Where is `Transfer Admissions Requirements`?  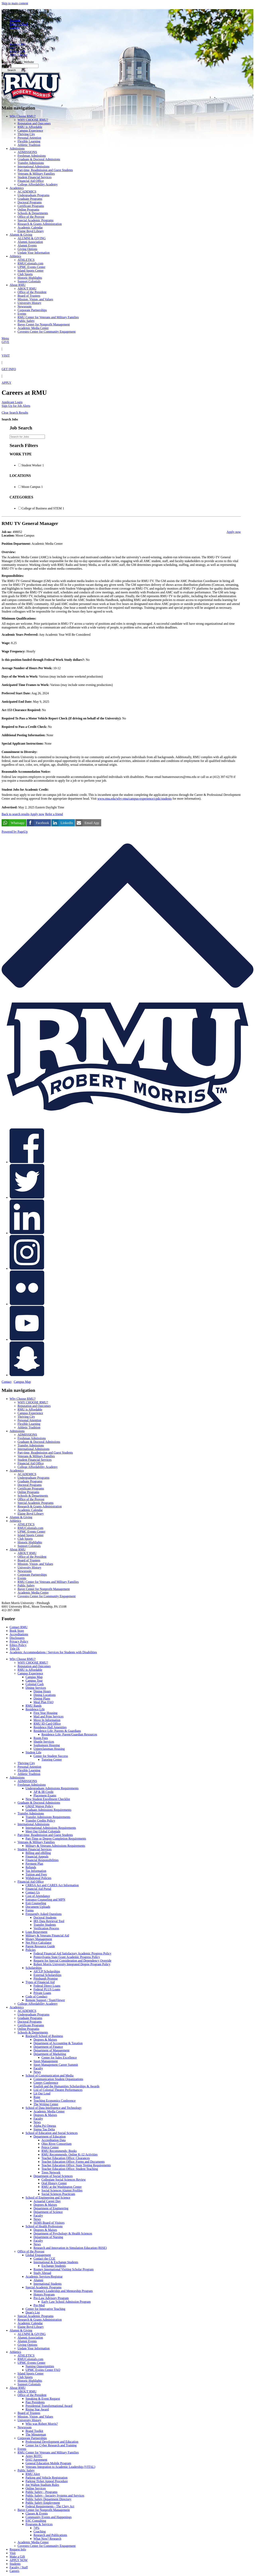
Transfer Admissions Requirements is located at coordinates (48, 1817).